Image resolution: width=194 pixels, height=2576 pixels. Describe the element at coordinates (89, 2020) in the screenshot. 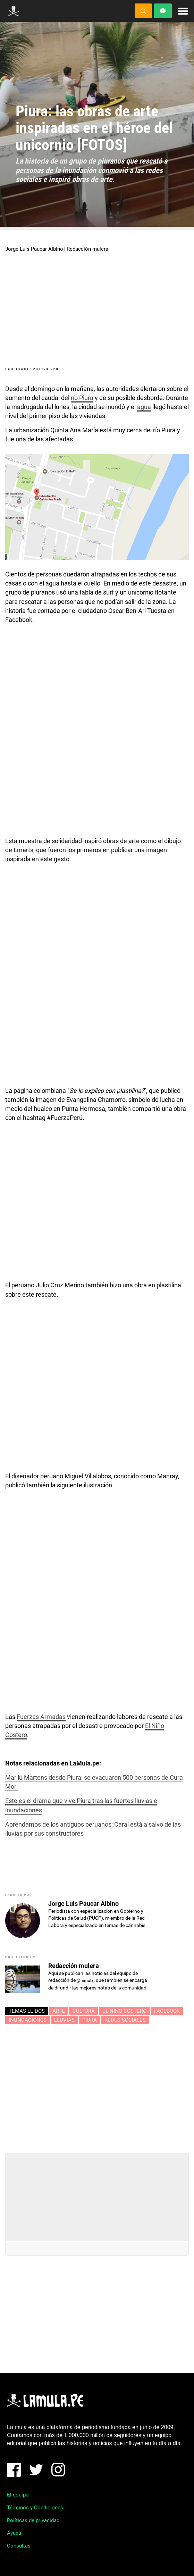

I see `piura` at that location.